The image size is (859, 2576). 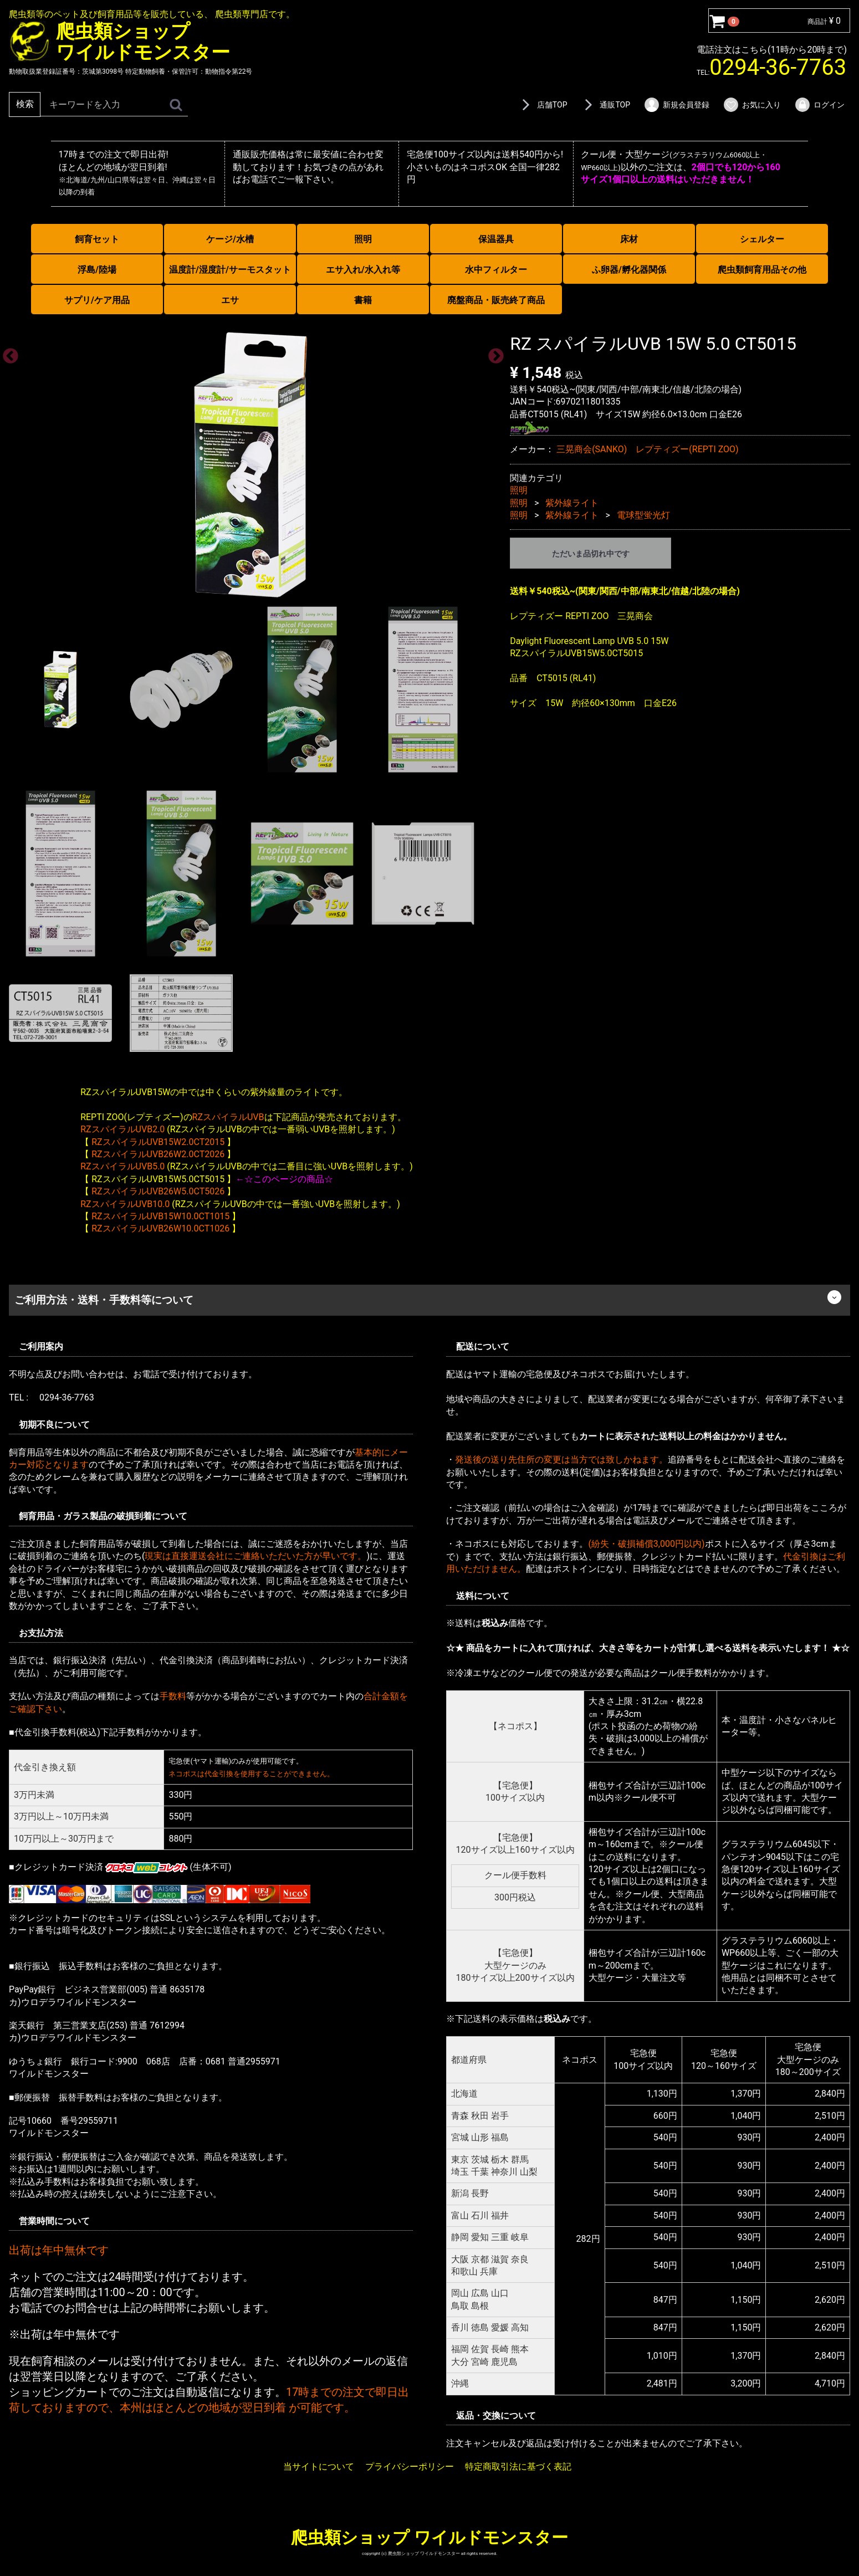 What do you see at coordinates (647, 449) in the screenshot?
I see `三晃商会(SANKO) レプティズー(REPTI ZOO)` at bounding box center [647, 449].